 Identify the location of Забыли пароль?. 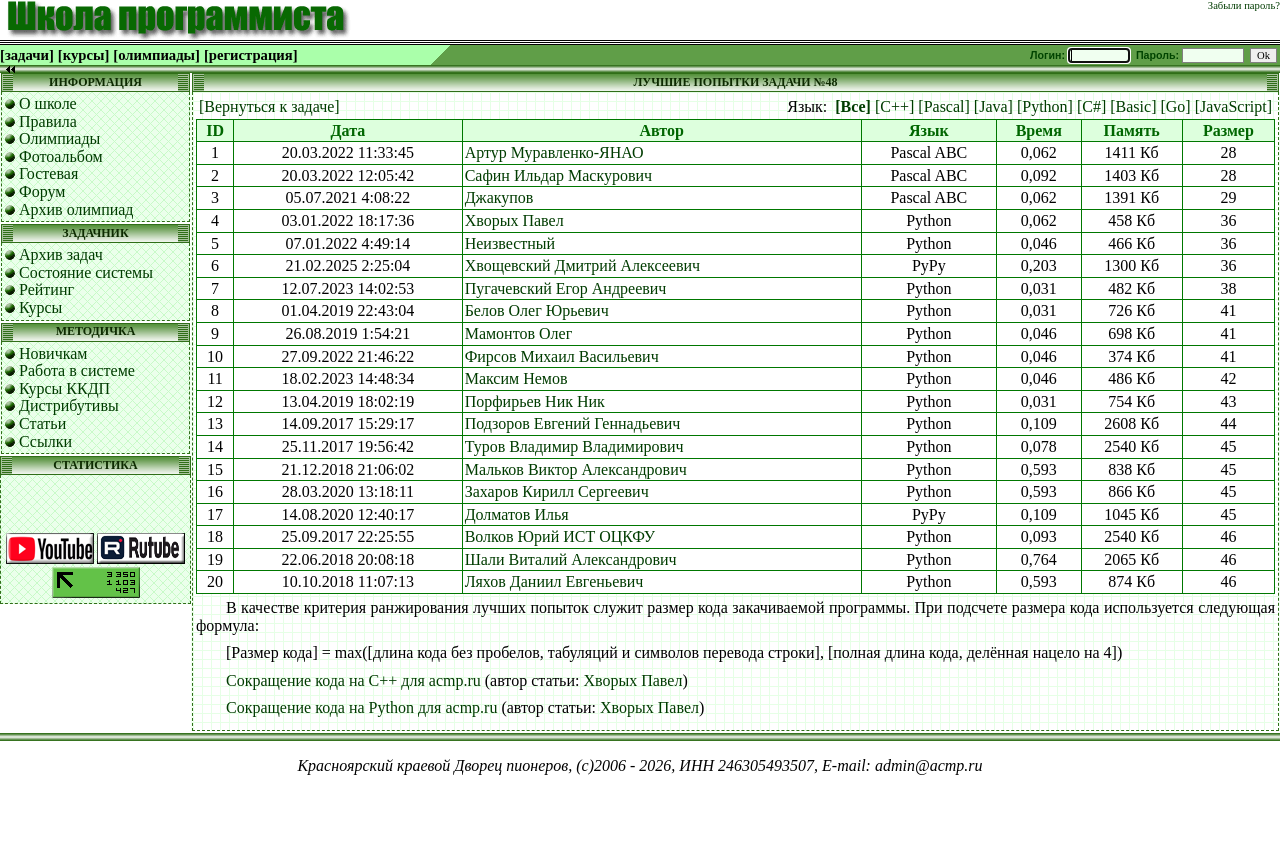
(1244, 5).